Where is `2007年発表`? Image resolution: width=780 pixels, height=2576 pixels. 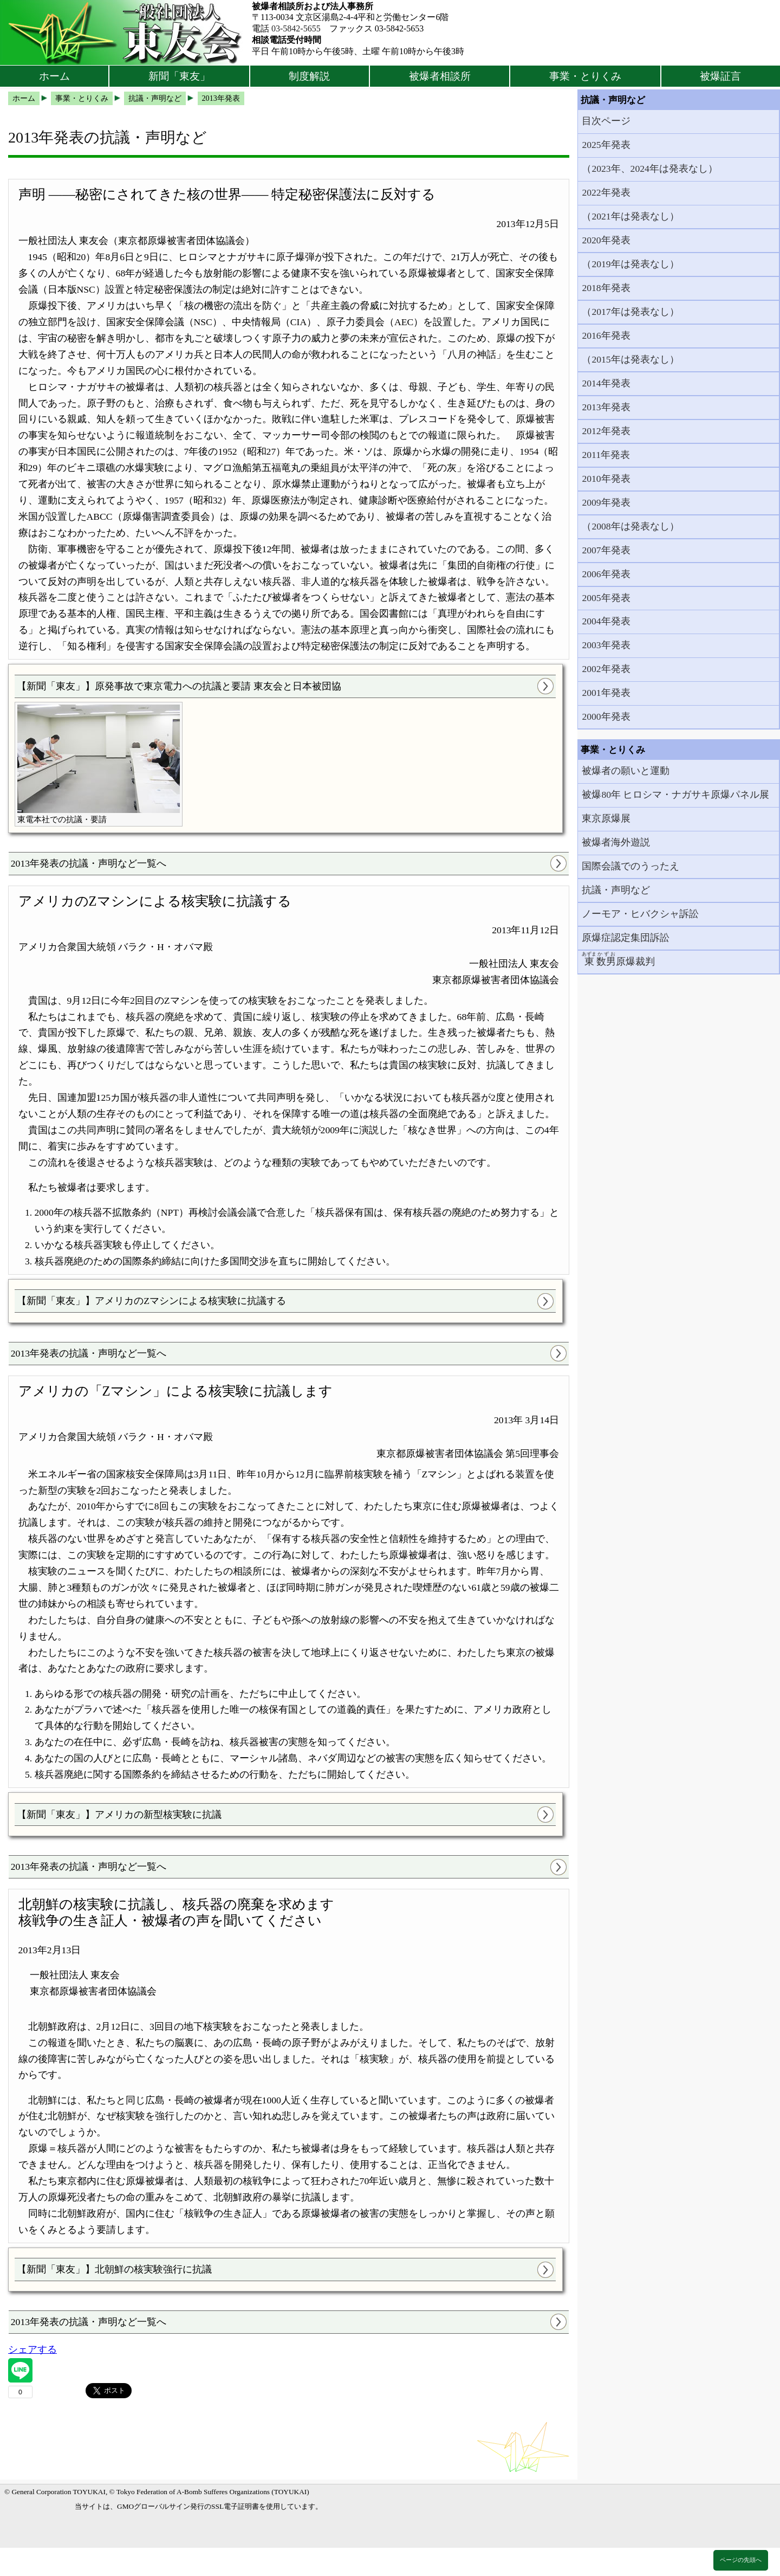
2007年発表 is located at coordinates (606, 550).